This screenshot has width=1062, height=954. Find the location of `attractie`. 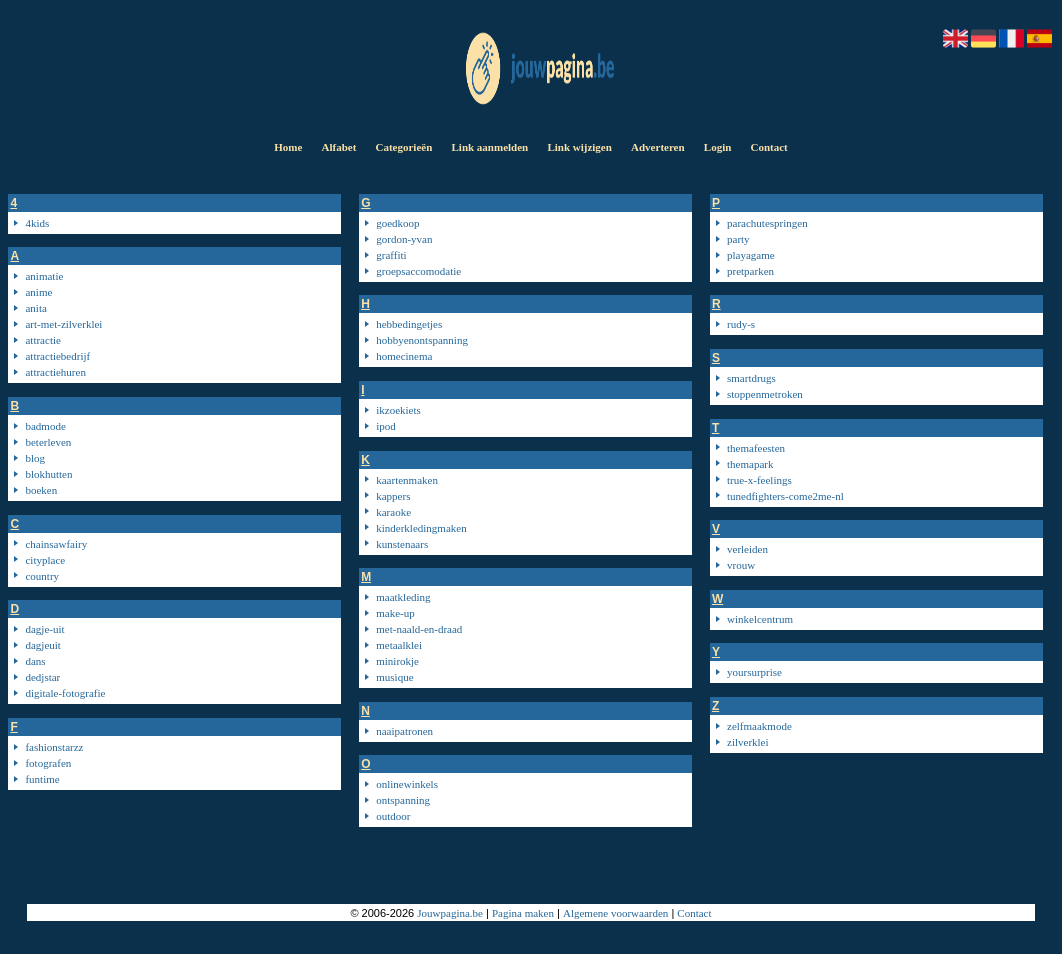

attractie is located at coordinates (42, 340).